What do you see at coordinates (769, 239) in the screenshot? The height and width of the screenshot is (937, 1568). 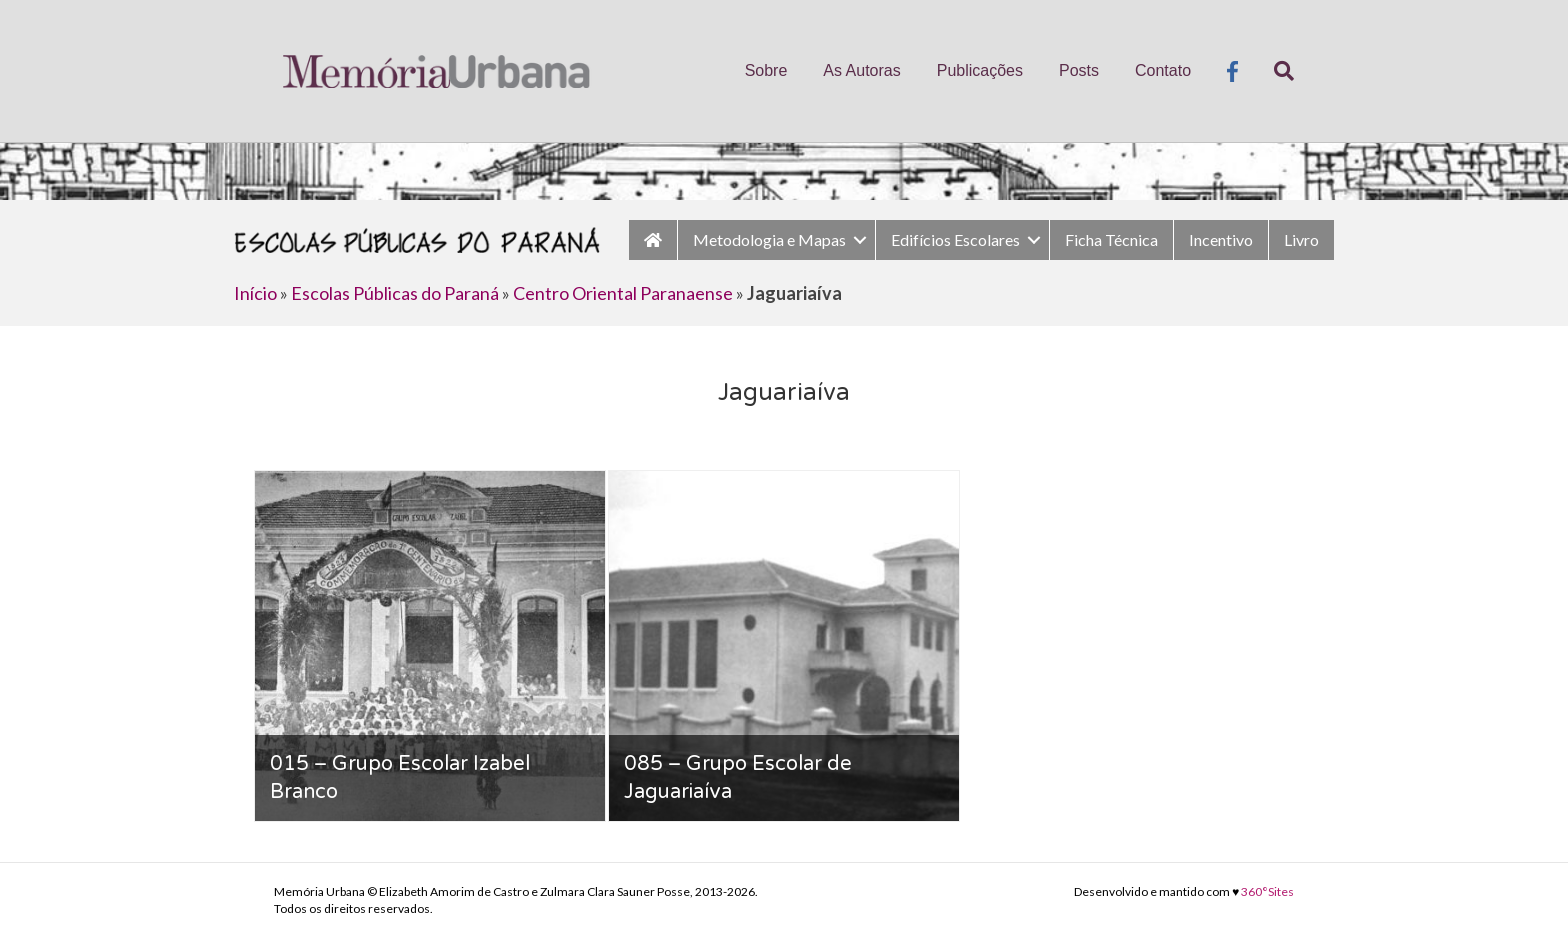 I see `Metodologia e Mapas` at bounding box center [769, 239].